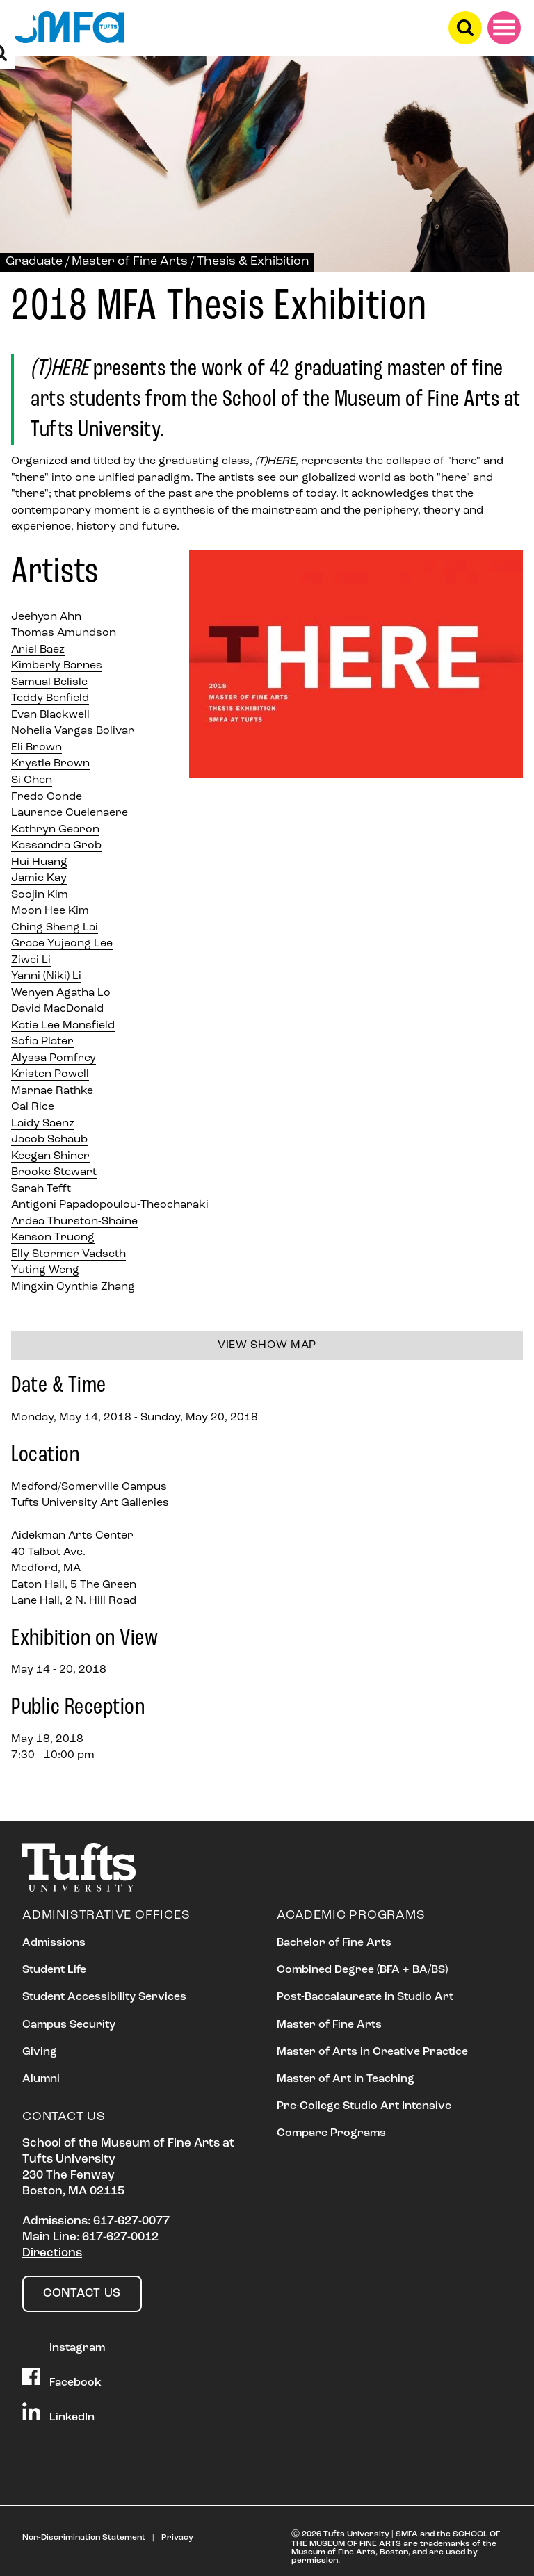  Describe the element at coordinates (73, 1287) in the screenshot. I see `Mingxin Cynthia Zhang` at that location.